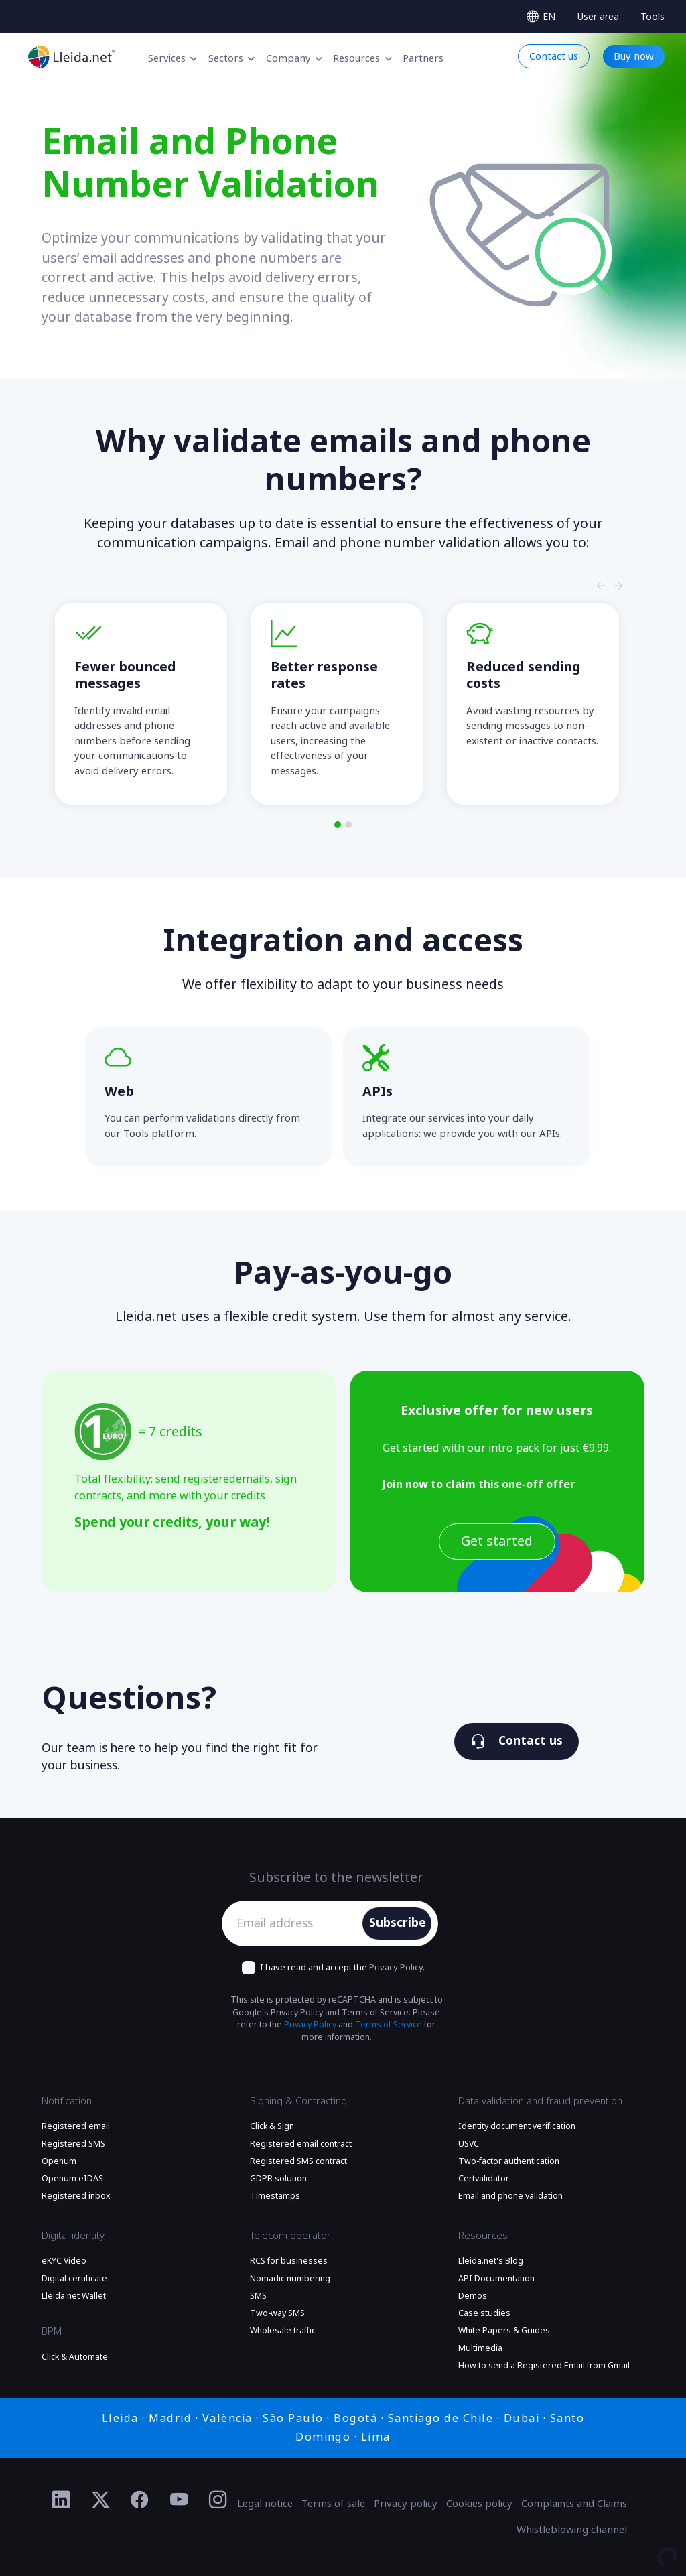 The width and height of the screenshot is (686, 2576). What do you see at coordinates (516, 1740) in the screenshot?
I see `Contact us` at bounding box center [516, 1740].